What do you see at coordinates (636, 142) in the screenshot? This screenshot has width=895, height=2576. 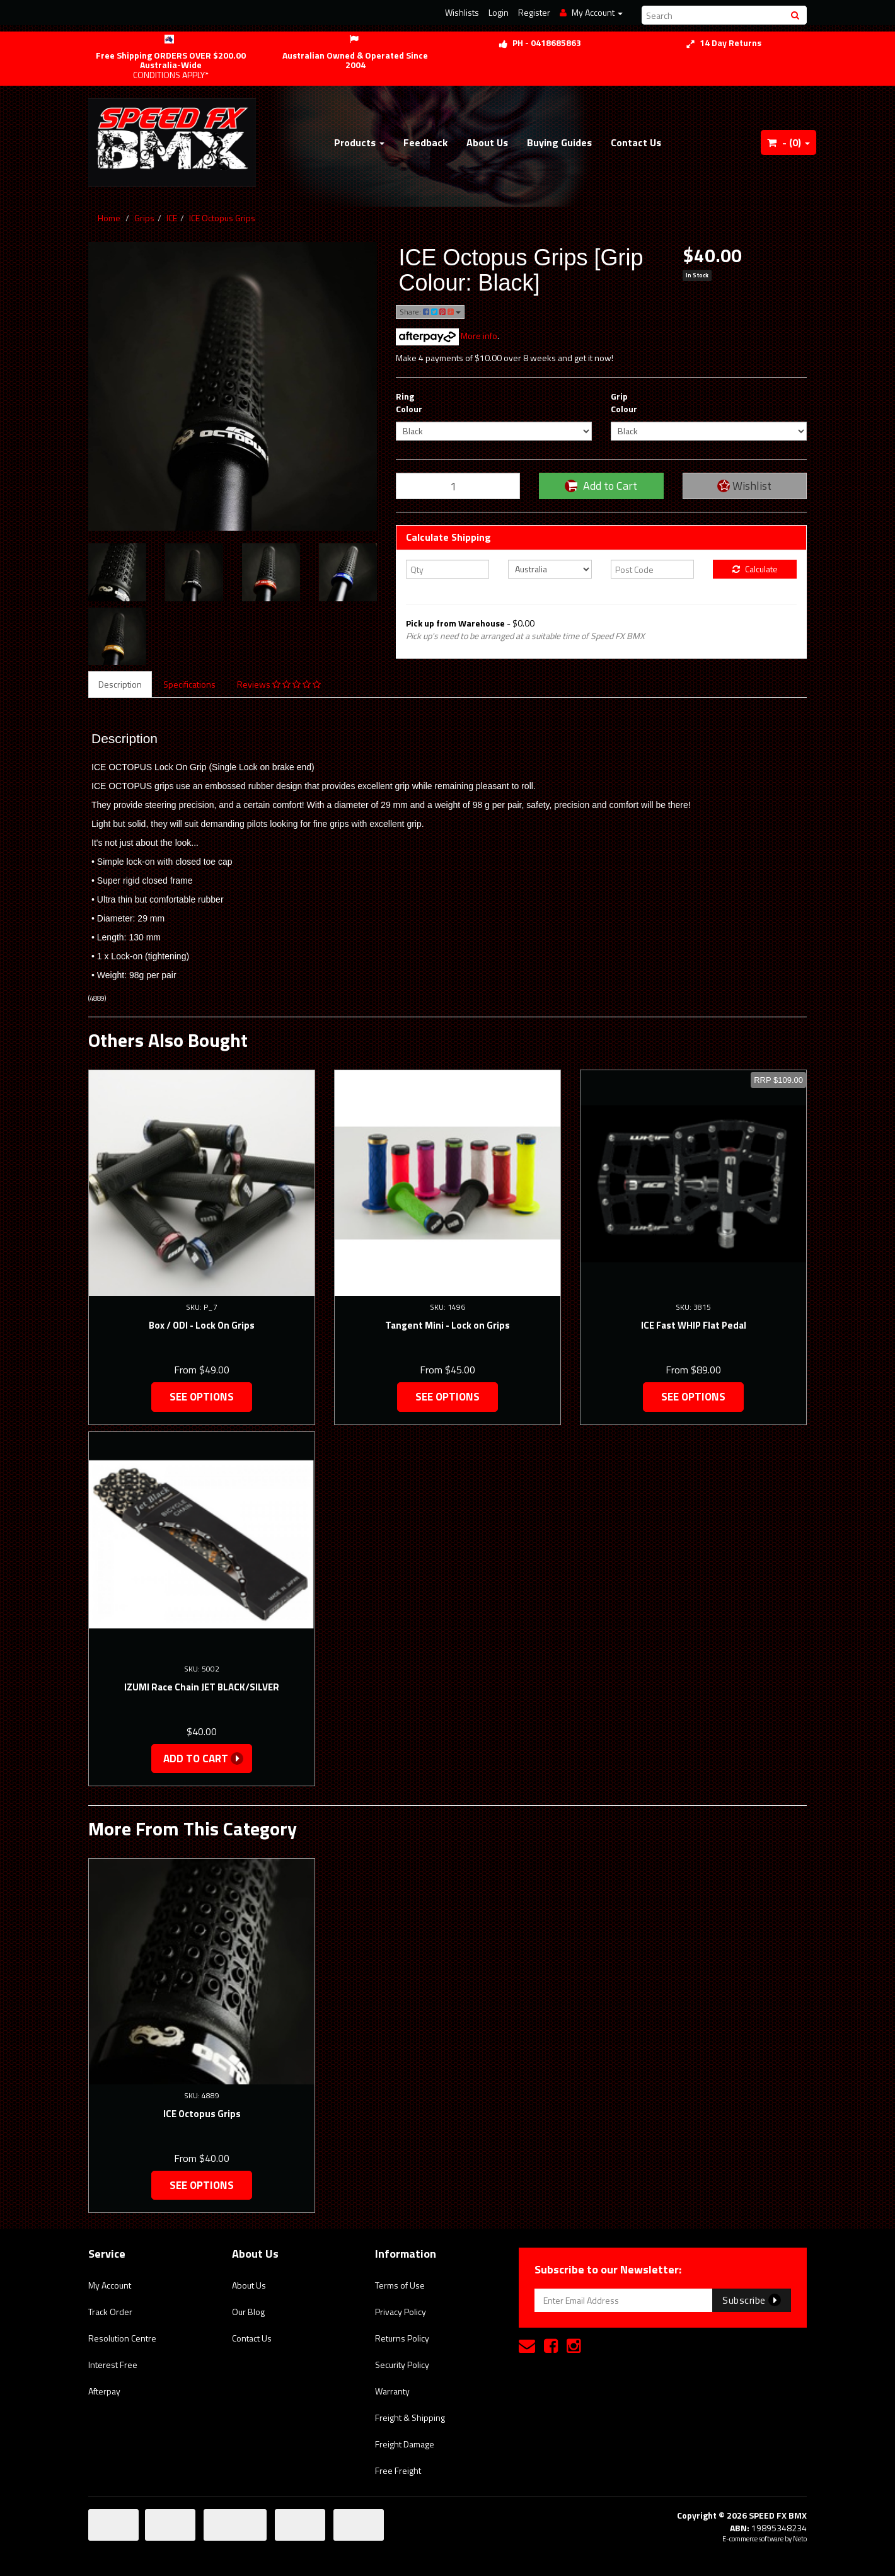 I see `Contact Us` at bounding box center [636, 142].